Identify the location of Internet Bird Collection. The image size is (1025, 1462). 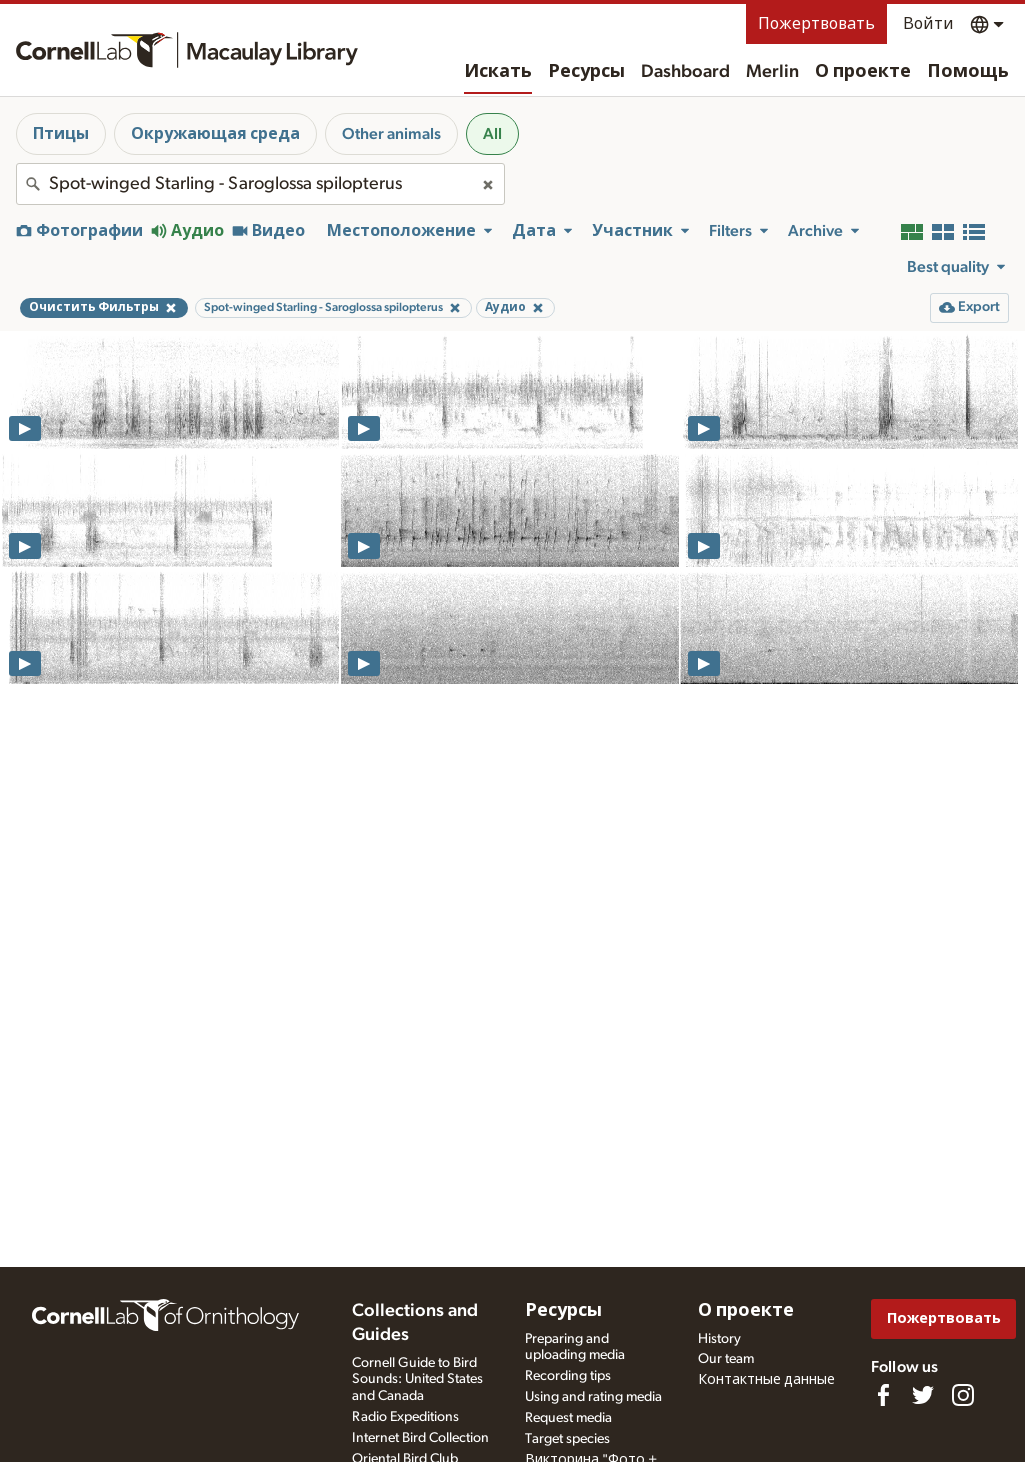
(420, 1438).